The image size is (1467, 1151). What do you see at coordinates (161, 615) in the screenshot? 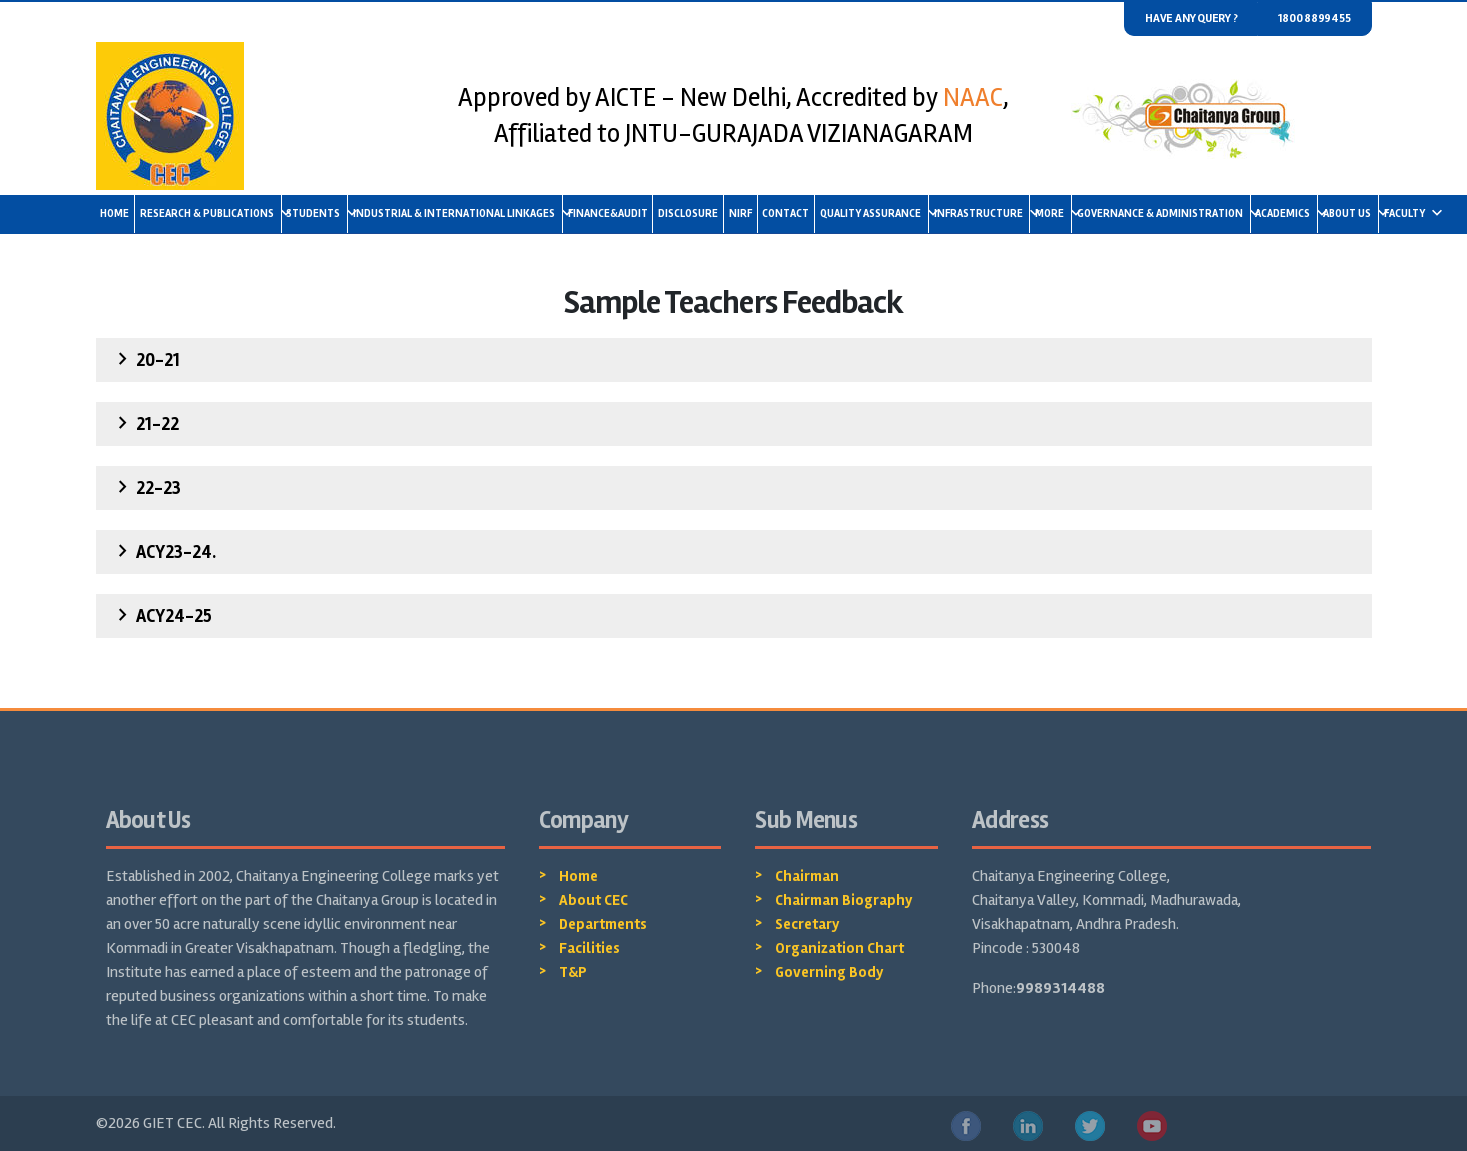
I see `ACY24-25` at bounding box center [161, 615].